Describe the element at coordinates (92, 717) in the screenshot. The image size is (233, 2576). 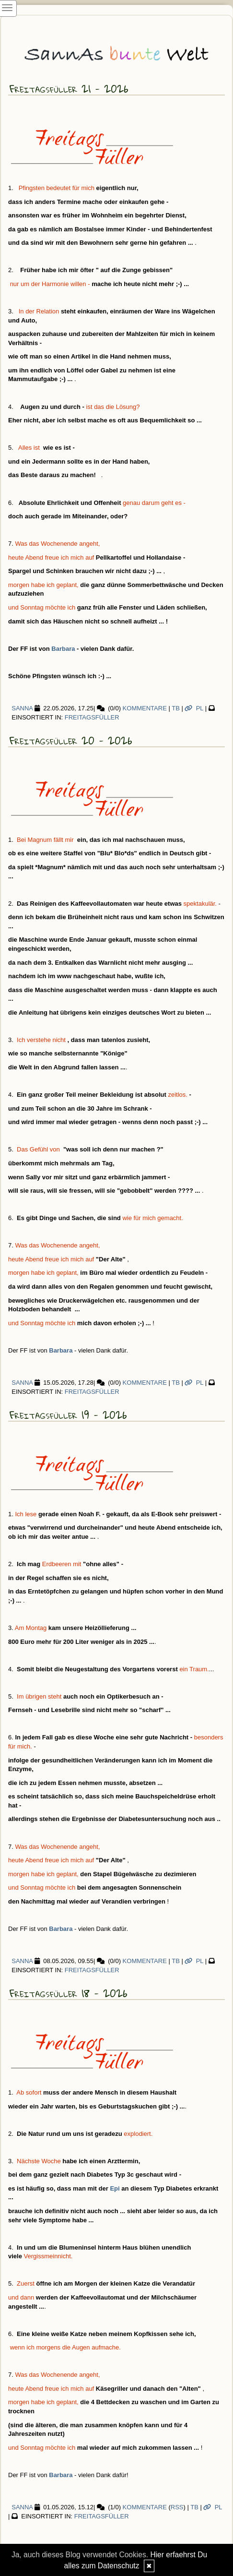
I see `Freitagsfüller` at that location.